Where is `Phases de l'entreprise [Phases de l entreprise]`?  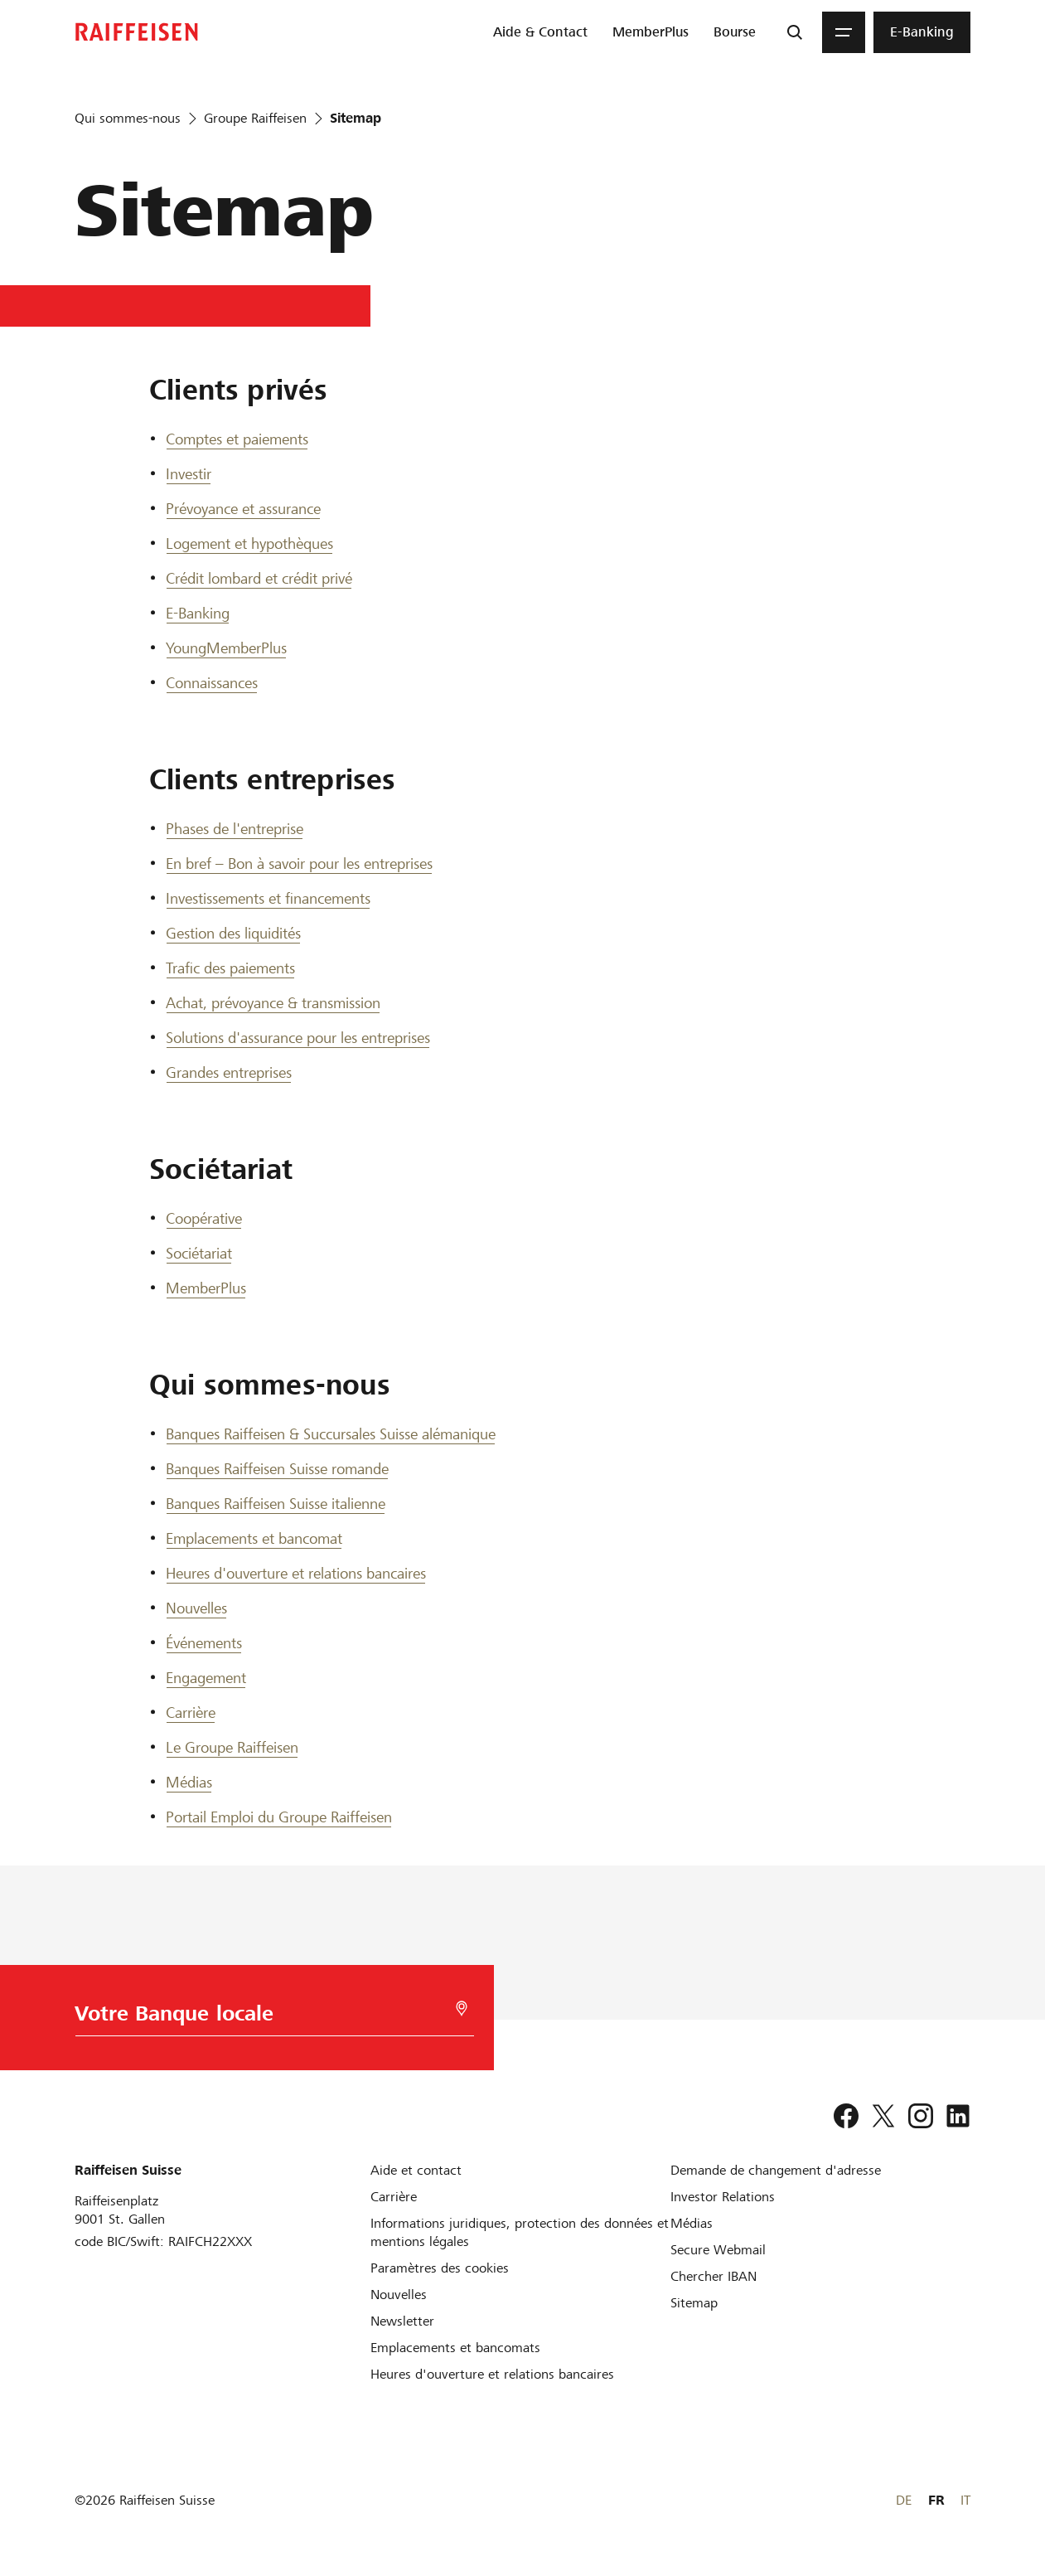
Phases de l'entreprise [Phases de l entreprise] is located at coordinates (234, 828).